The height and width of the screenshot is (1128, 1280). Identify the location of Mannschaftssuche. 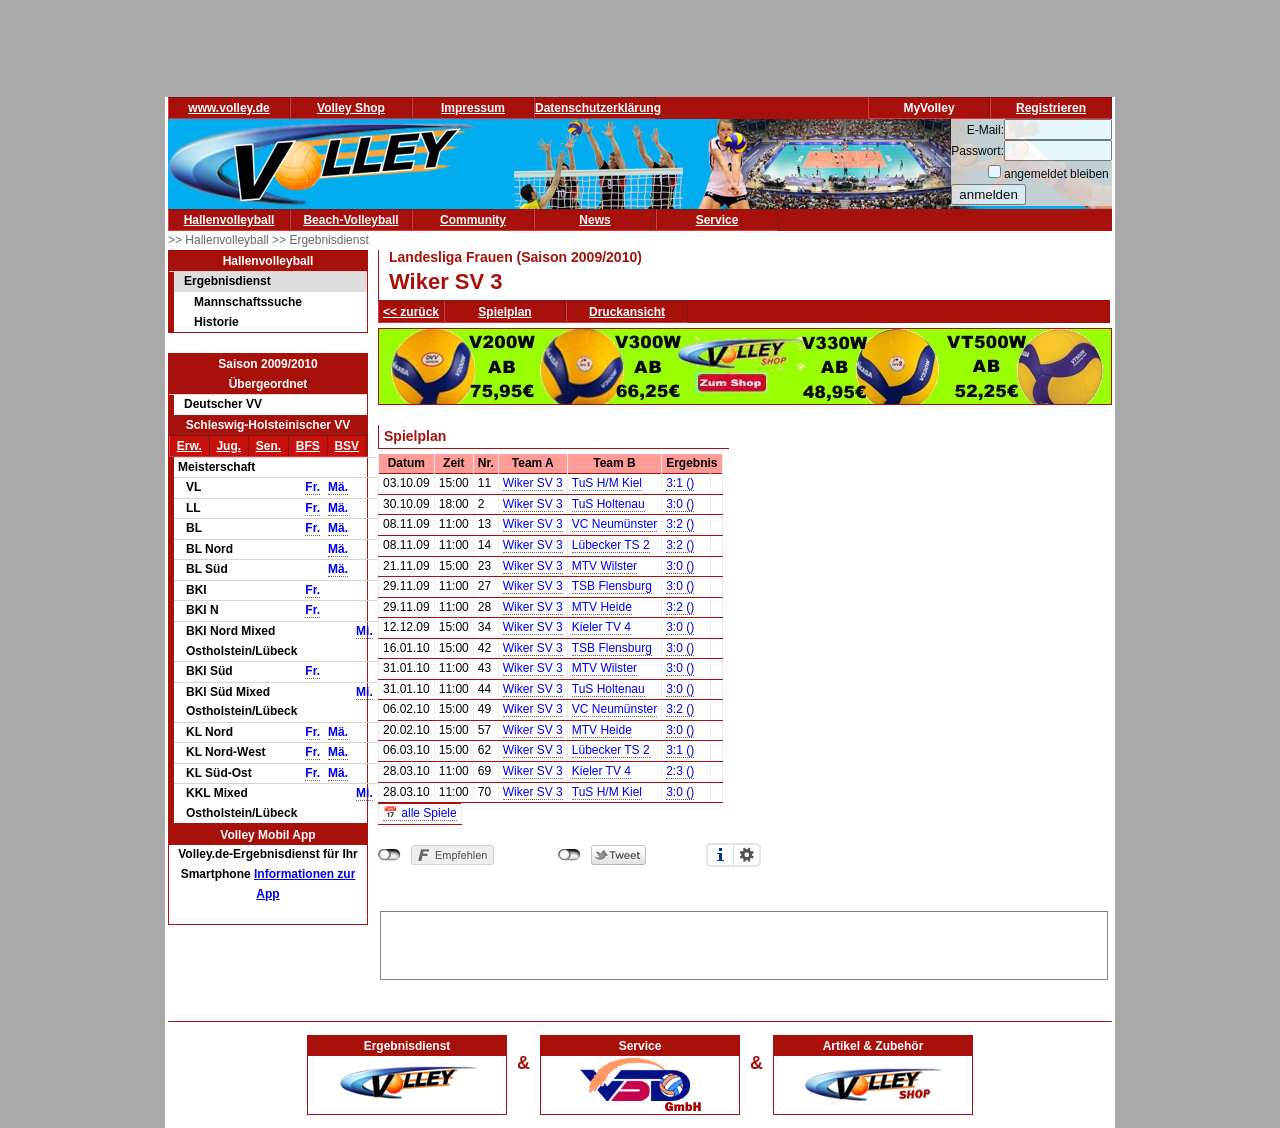
(248, 302).